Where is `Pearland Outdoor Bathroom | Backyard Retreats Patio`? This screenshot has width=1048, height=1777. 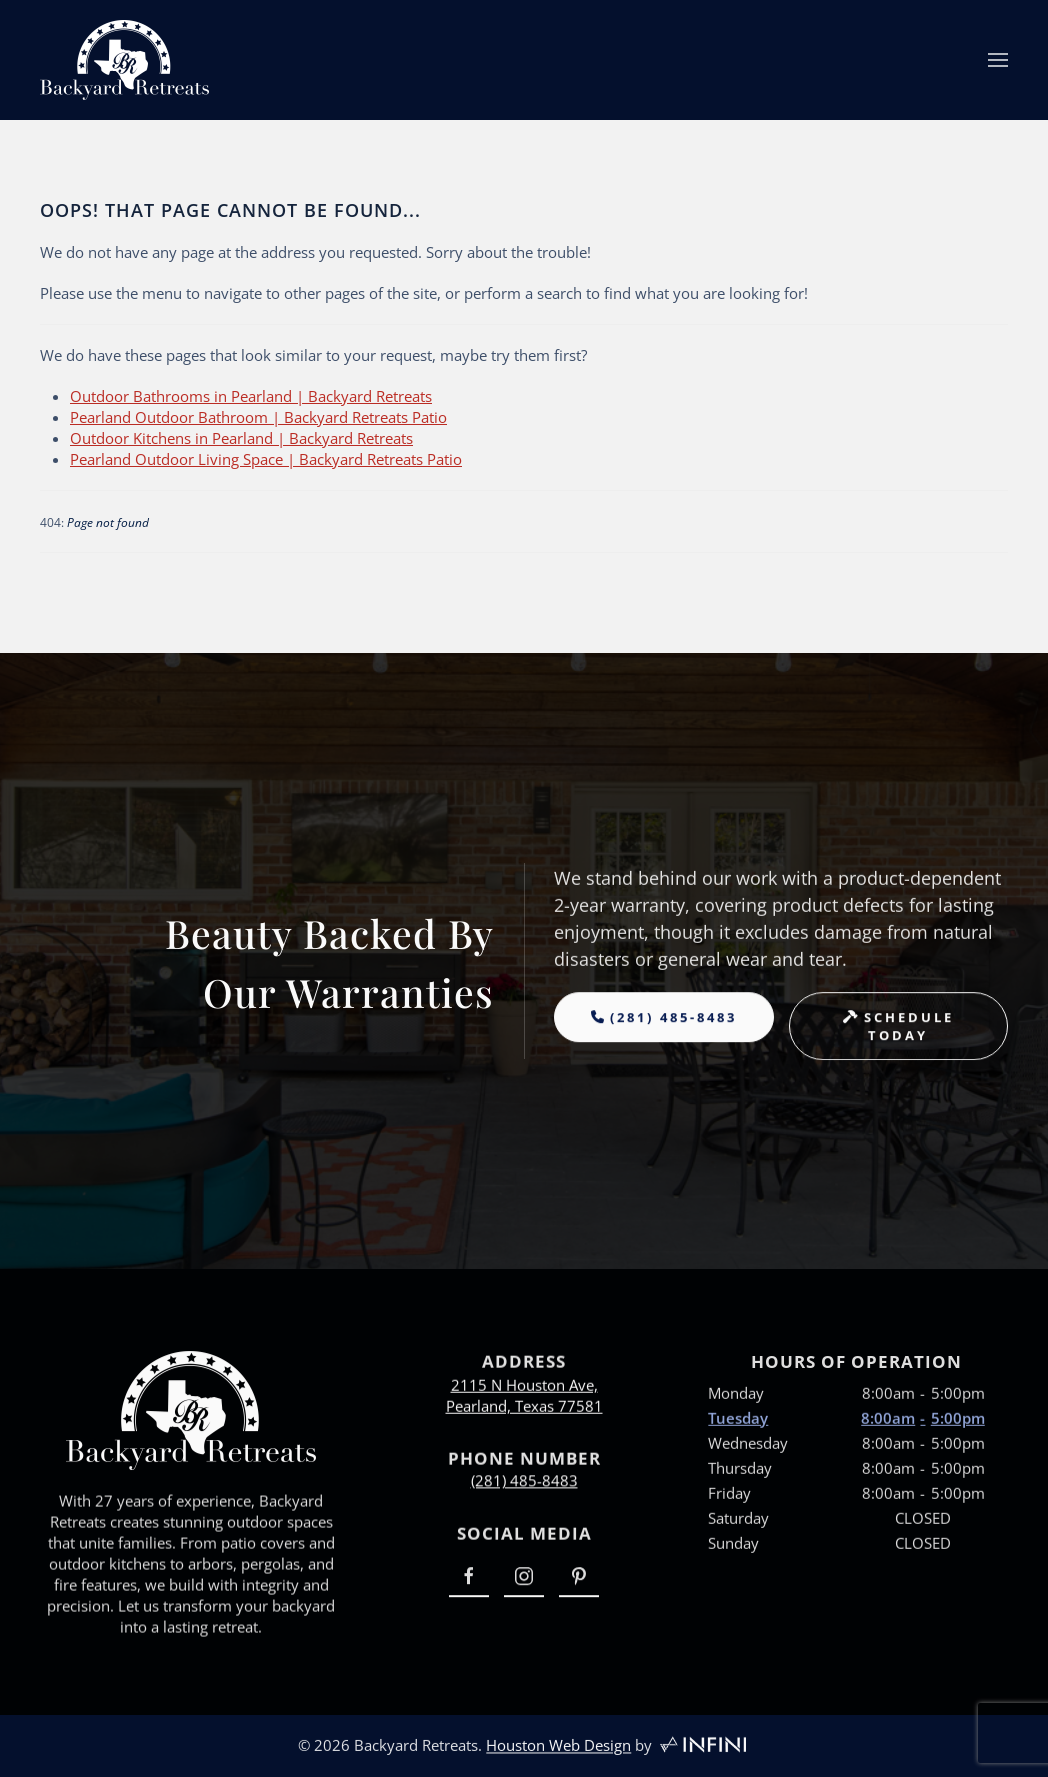 Pearland Outdoor Bathroom | Backyard Retreats Patio is located at coordinates (258, 417).